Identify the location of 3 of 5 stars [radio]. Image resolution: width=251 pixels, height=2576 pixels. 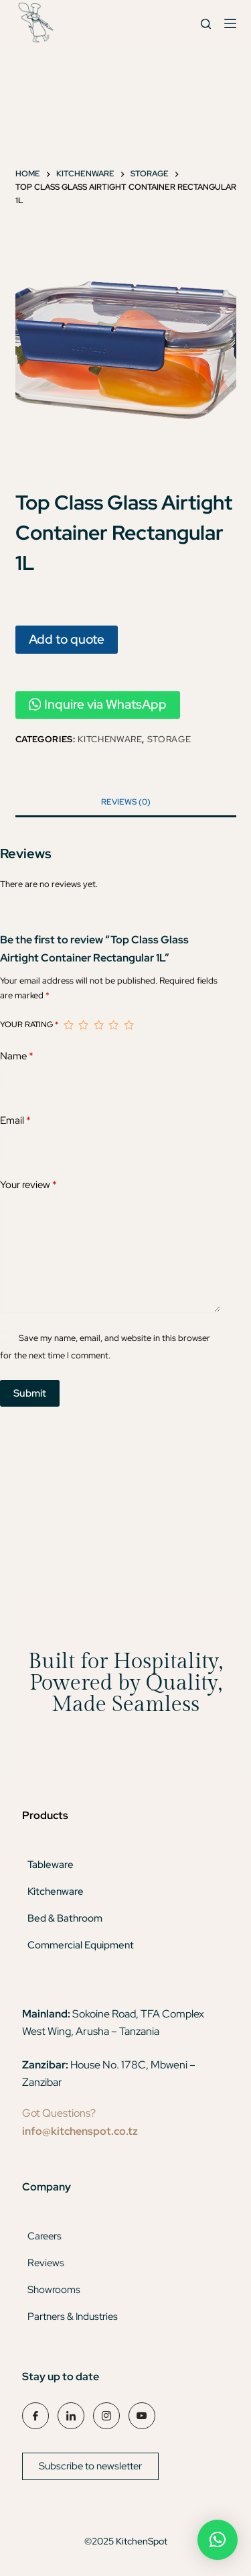
(98, 1025).